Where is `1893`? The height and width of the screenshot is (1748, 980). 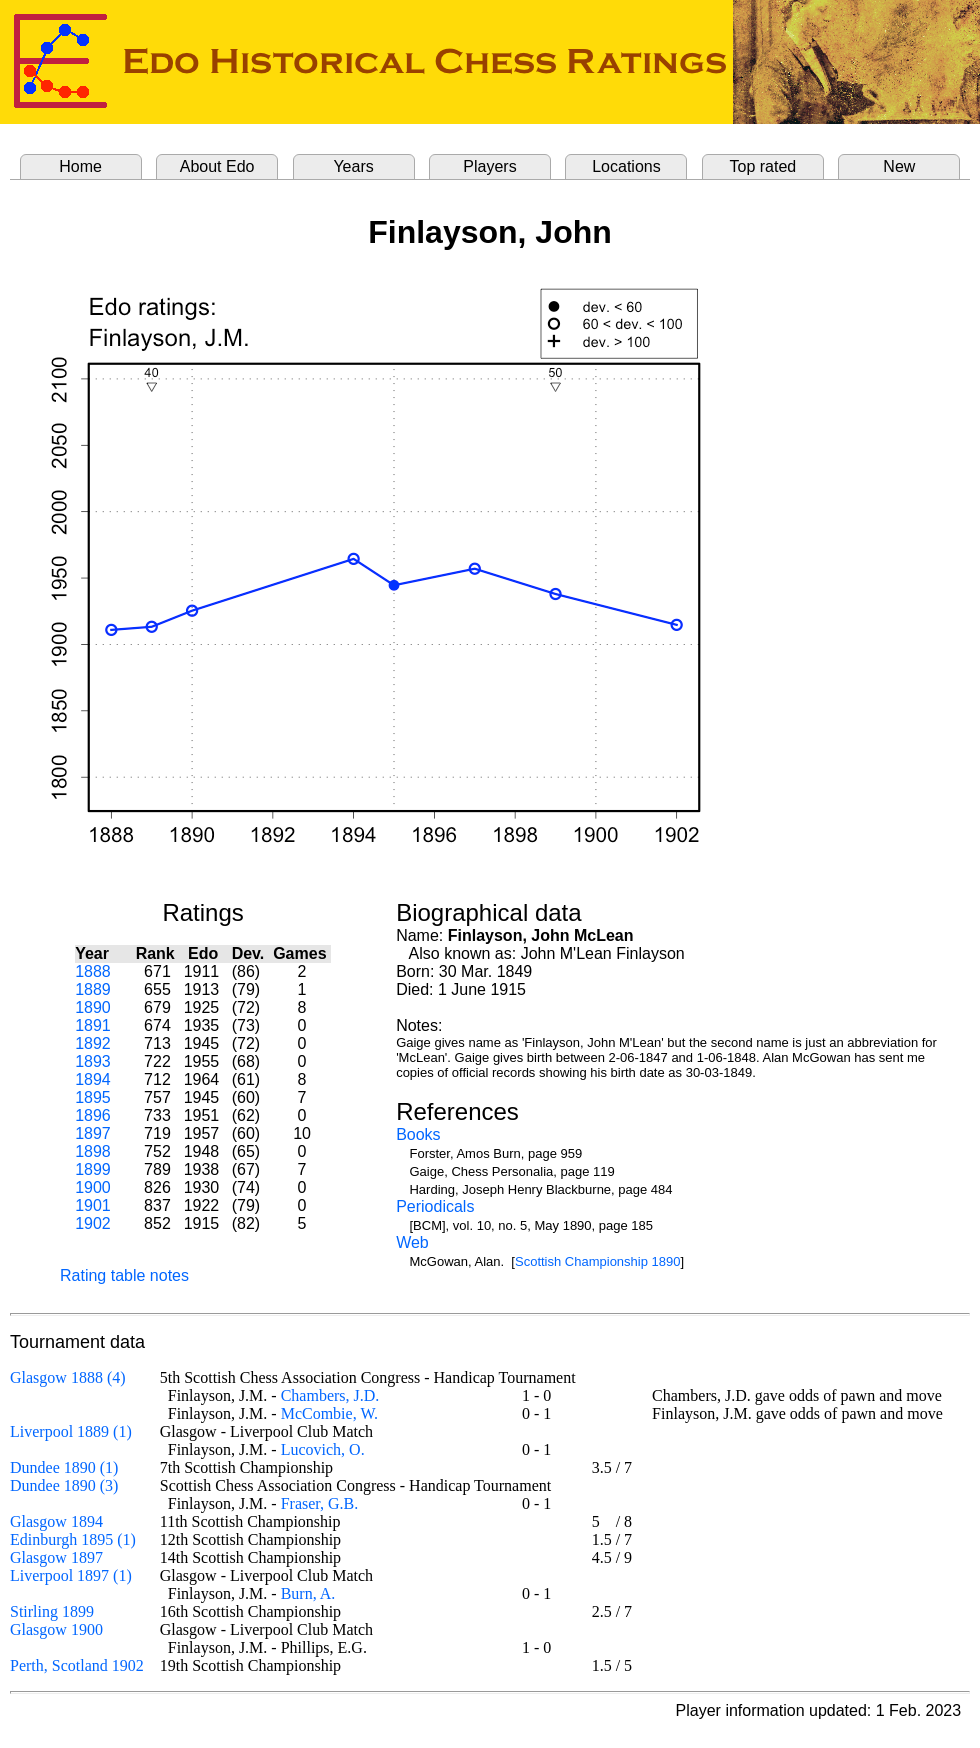 1893 is located at coordinates (93, 1061).